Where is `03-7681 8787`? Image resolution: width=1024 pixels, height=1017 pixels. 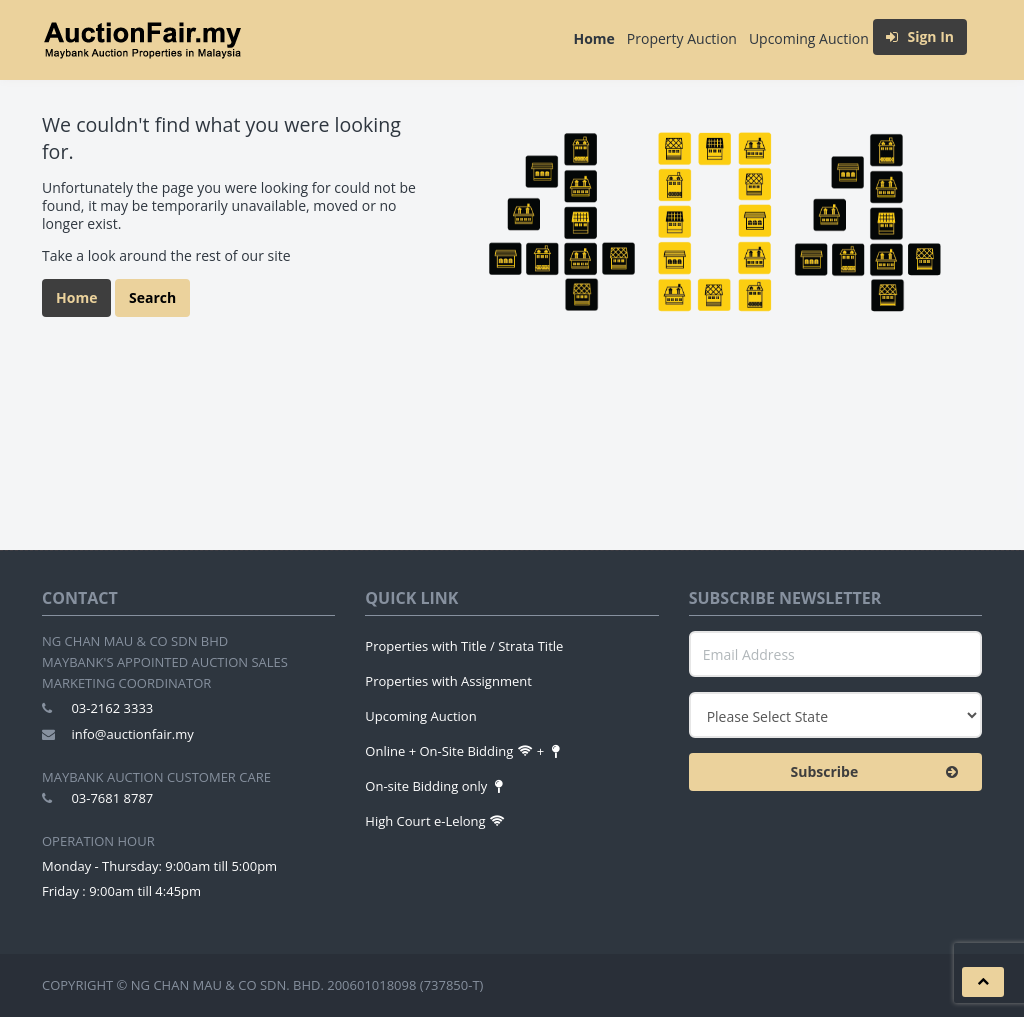
03-7681 8787 is located at coordinates (112, 798).